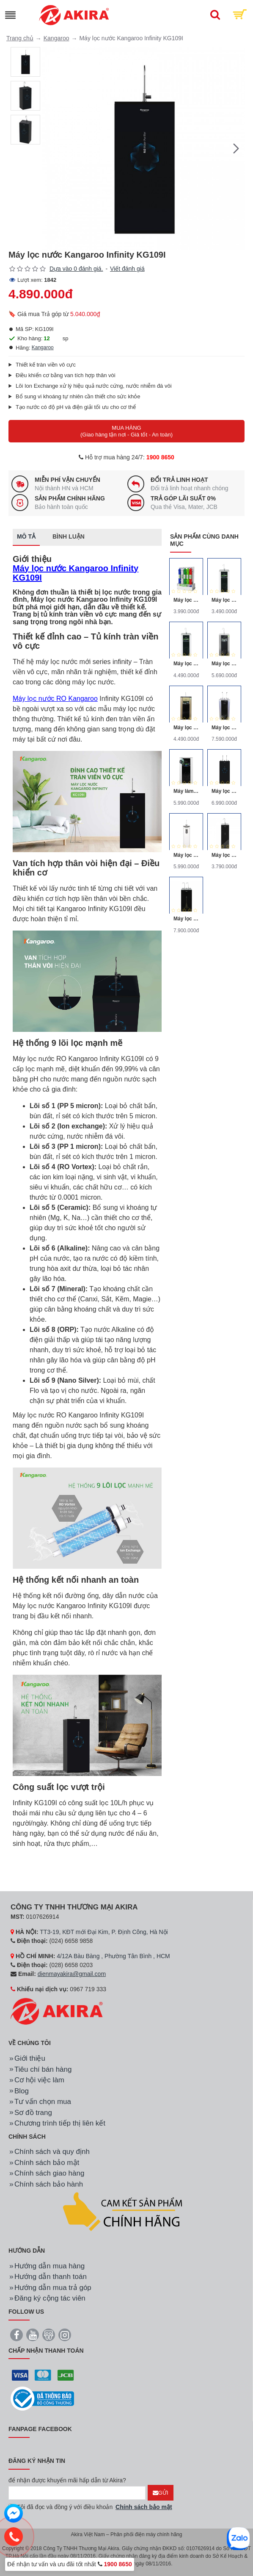 This screenshot has height=2576, width=253. I want to click on Máy làm nóng, thường và lọc nước R.O Kangaroo KG09A3, so click(186, 791).